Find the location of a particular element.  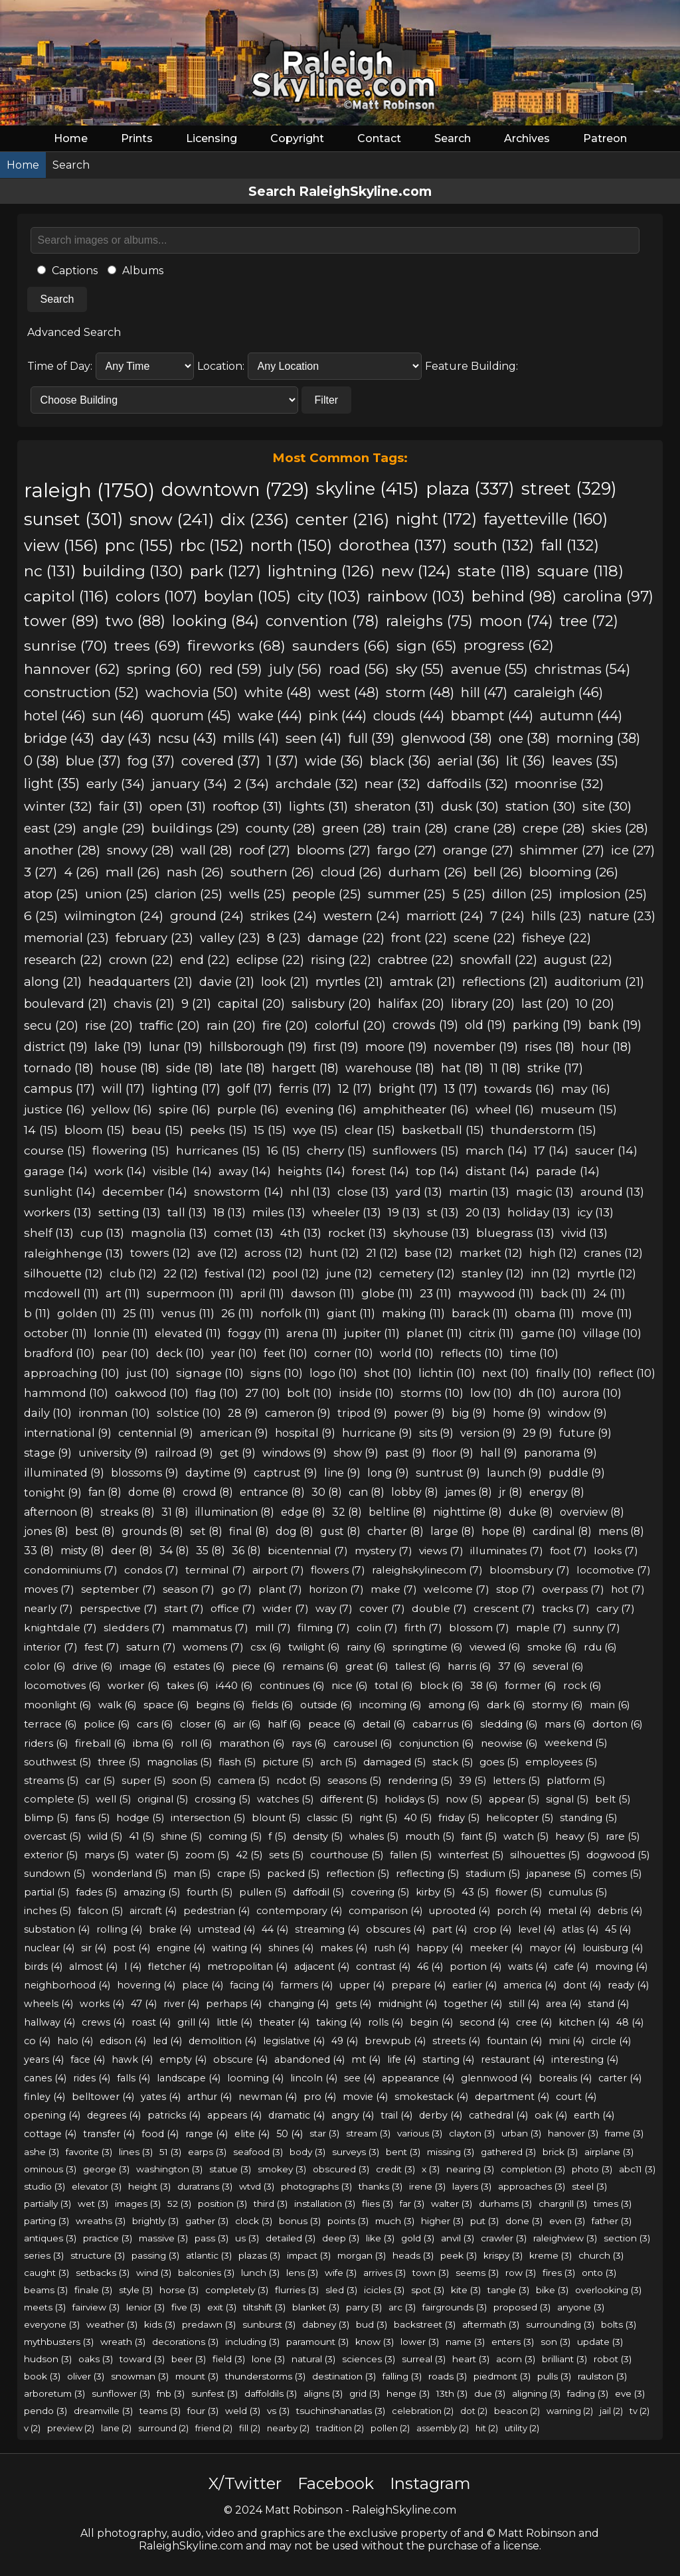

metal (4) is located at coordinates (569, 1911).